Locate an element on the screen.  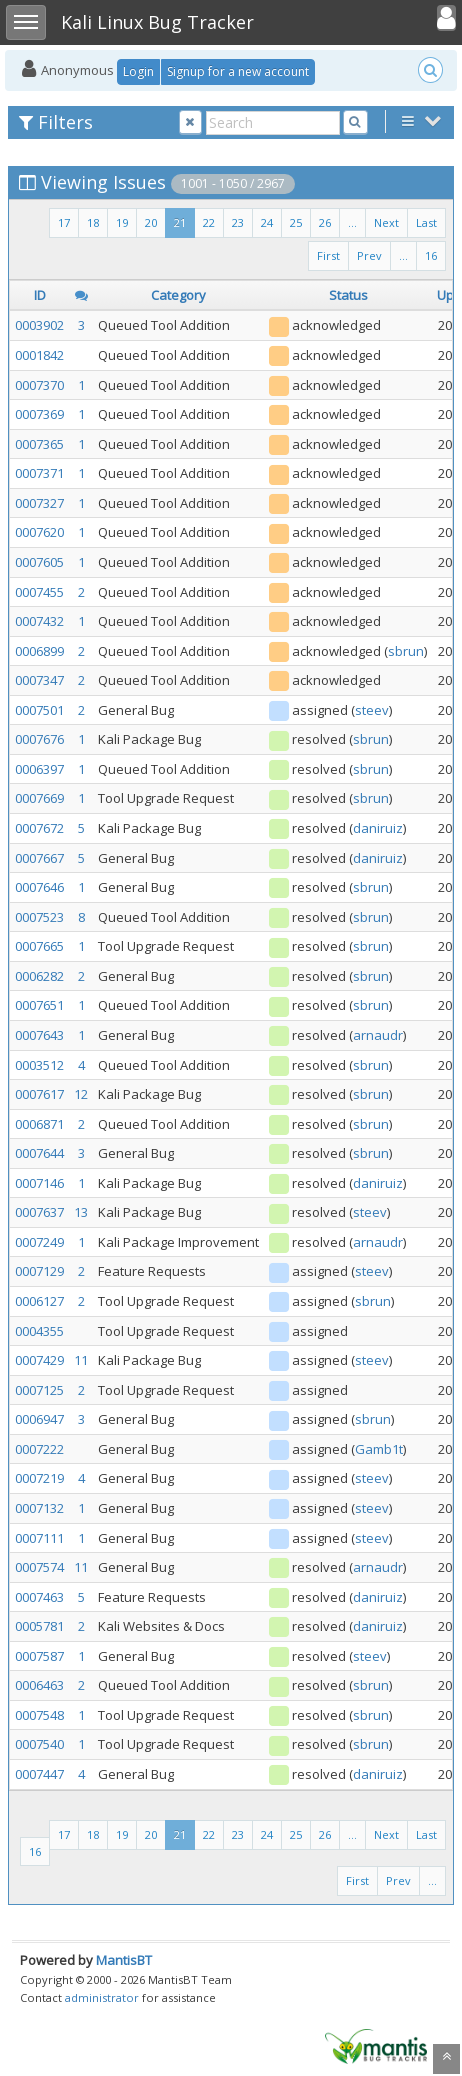
... is located at coordinates (352, 222).